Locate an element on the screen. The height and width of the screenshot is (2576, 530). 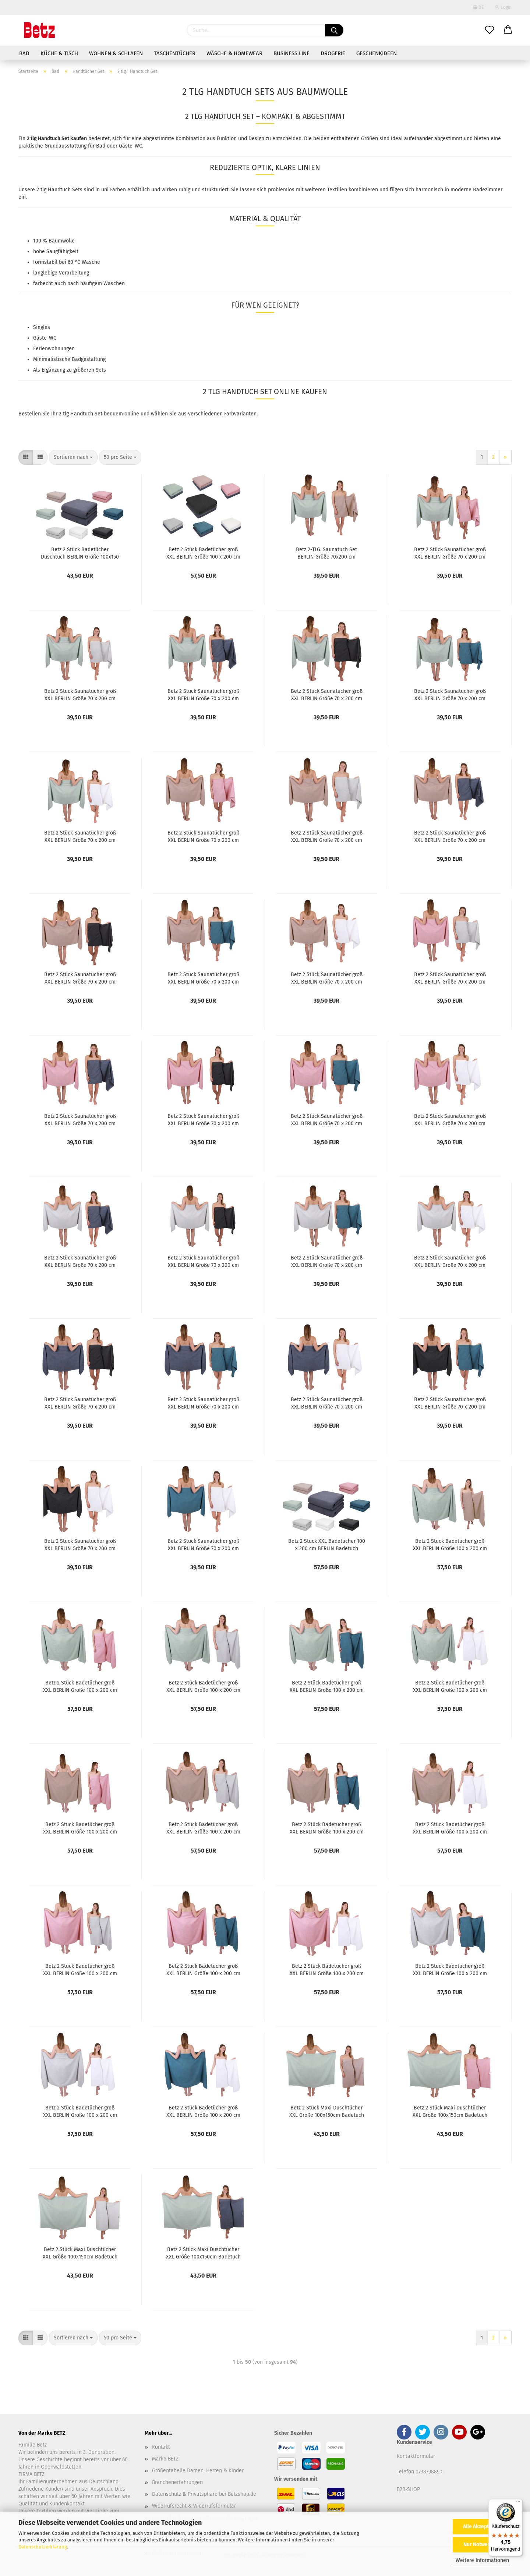
Betz 2 Stück Badetücher groß XXL BERLIN Größe 100 x 200 cm Badetuch Saunatuch 100% Baumwolle cappuccino-weiß is located at coordinates (450, 1827).